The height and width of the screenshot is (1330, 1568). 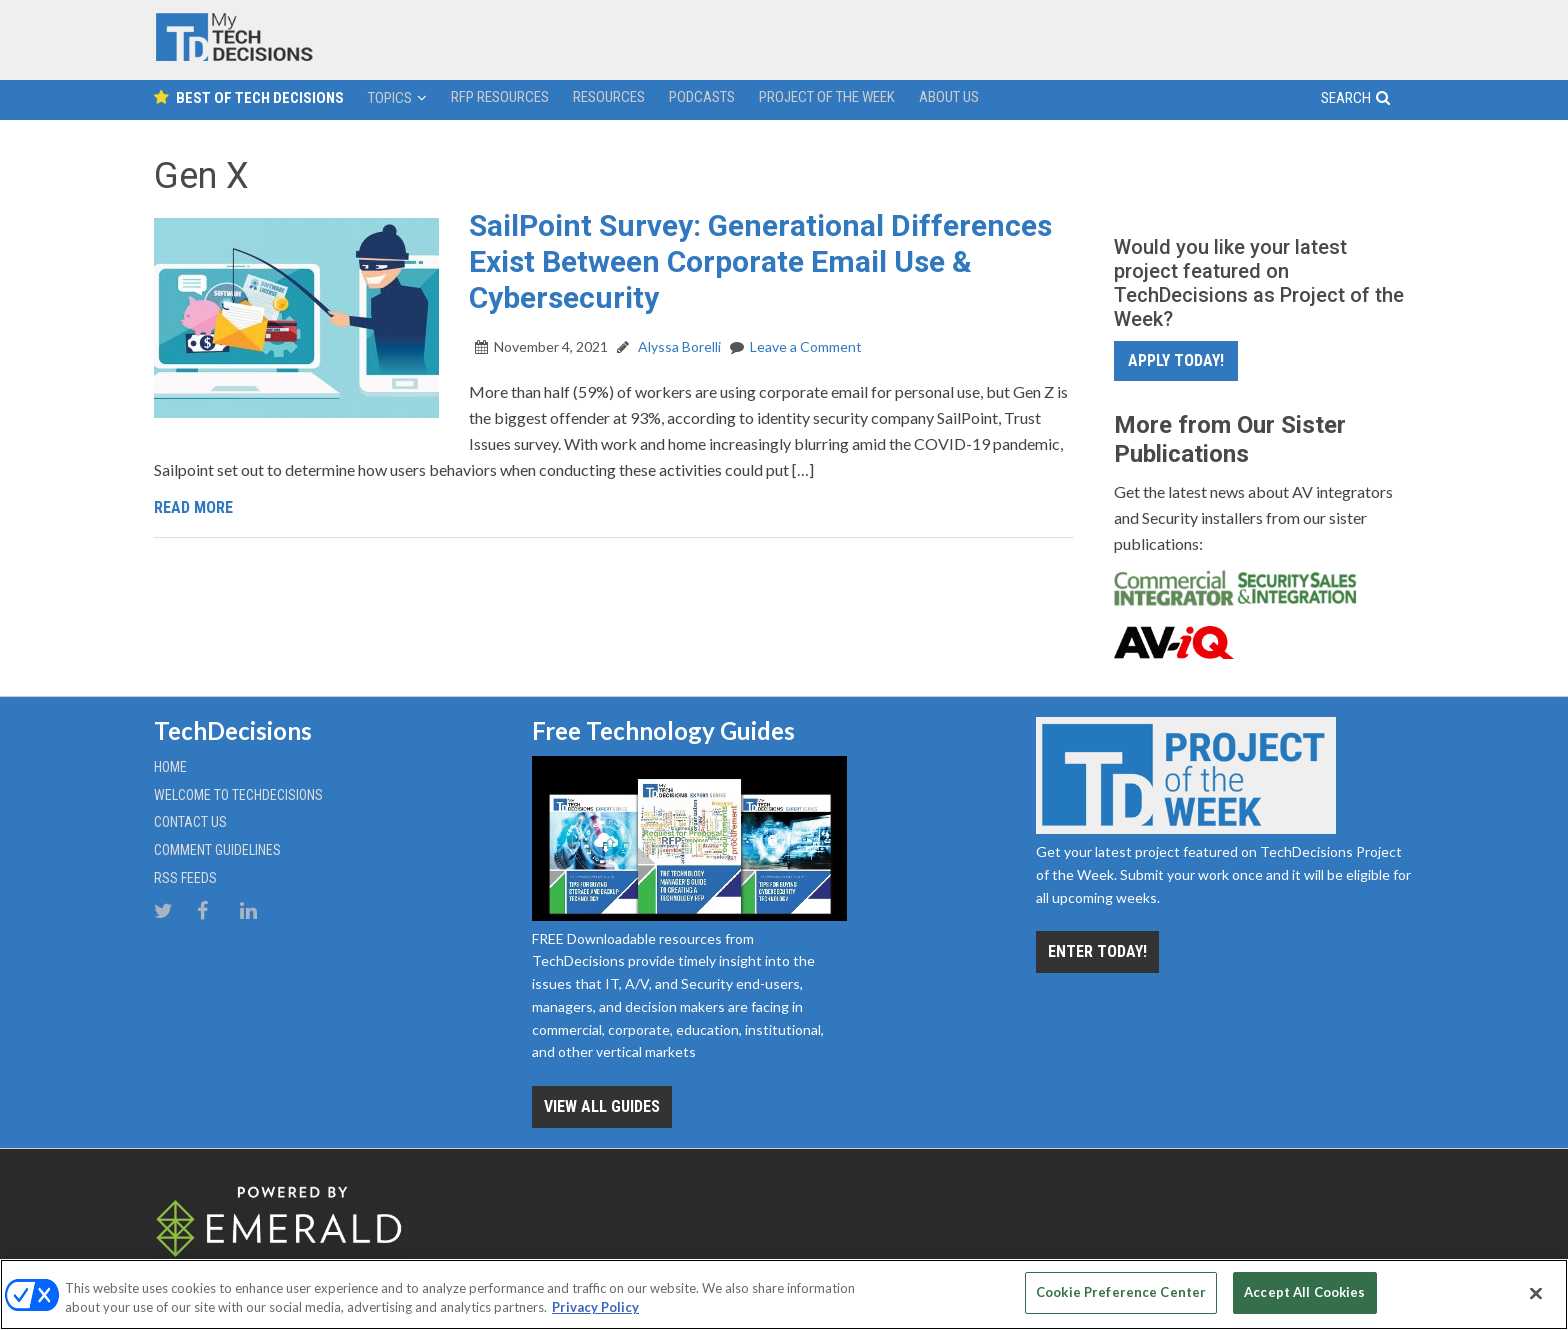 I want to click on [Close], so click(x=1536, y=1293).